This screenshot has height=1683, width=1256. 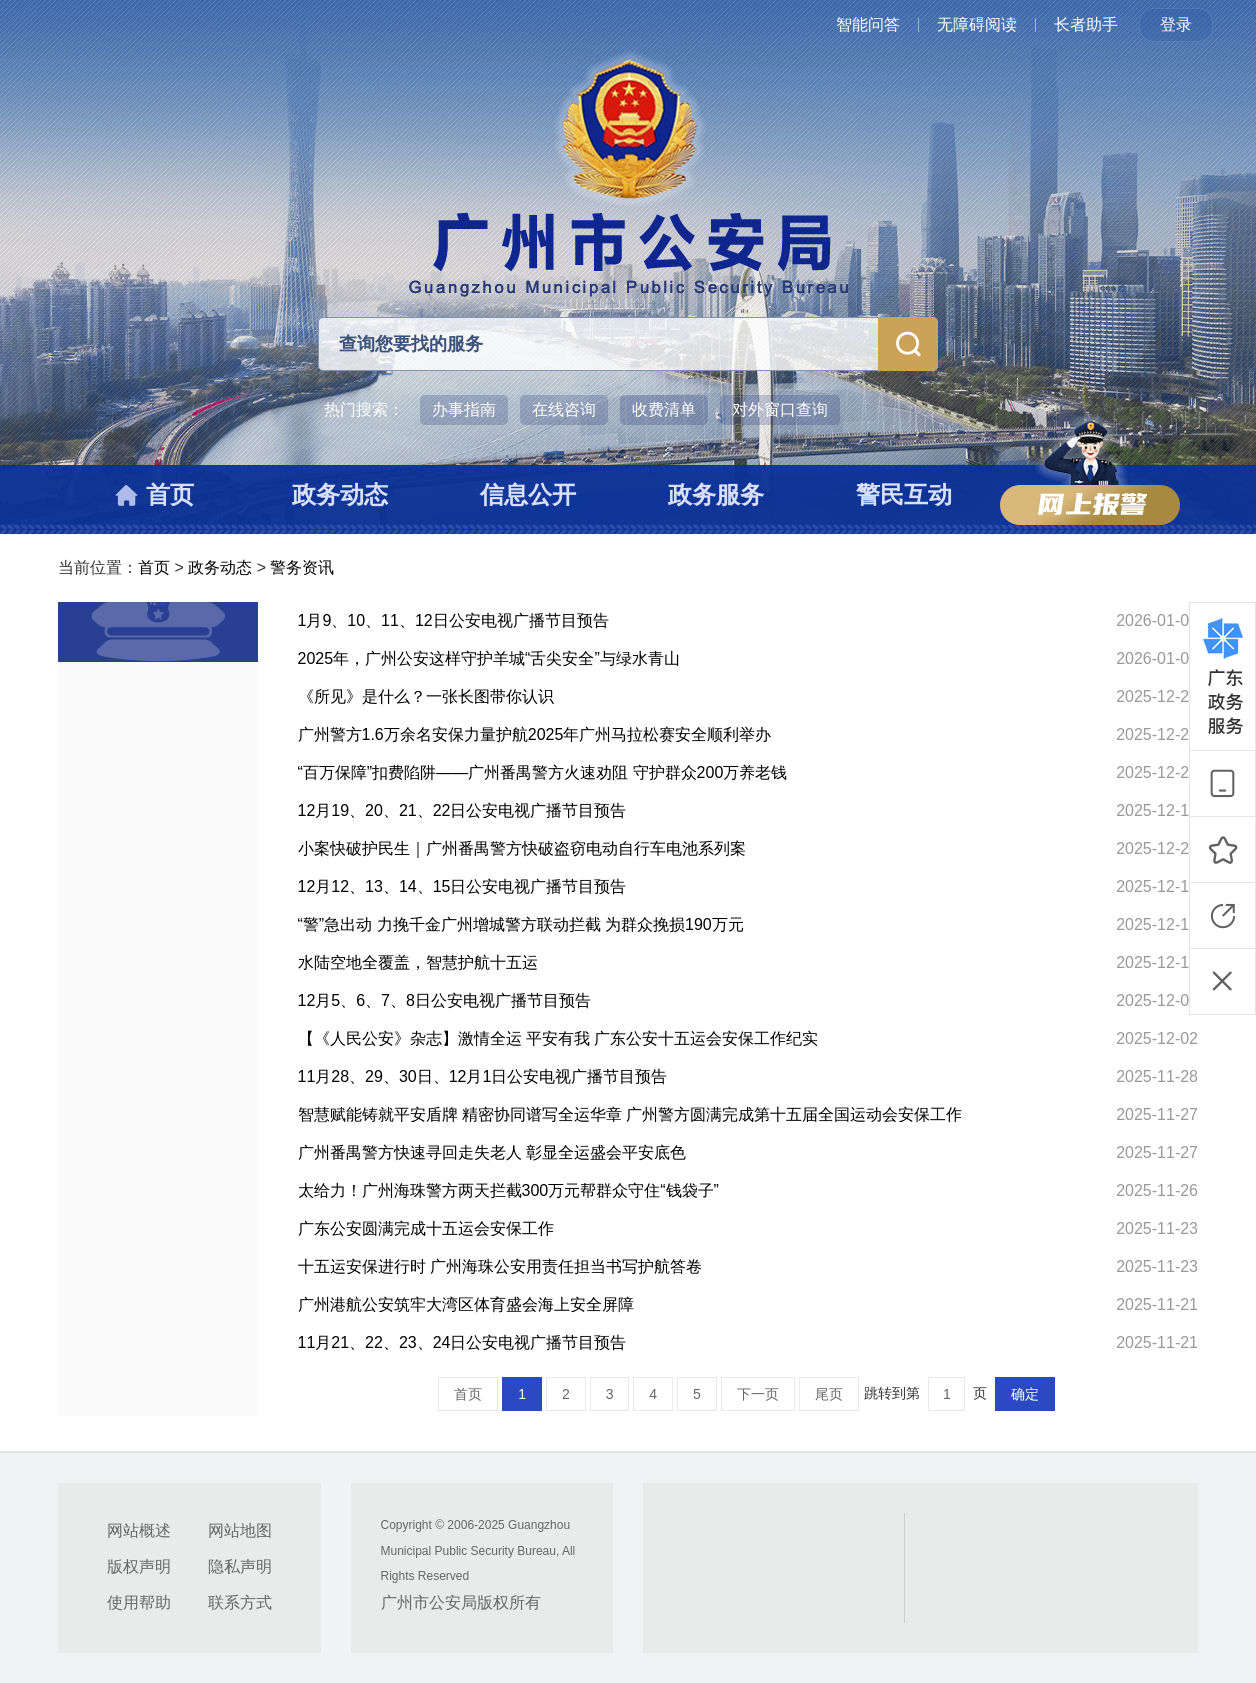 What do you see at coordinates (780, 409) in the screenshot?
I see `对外窗口查询` at bounding box center [780, 409].